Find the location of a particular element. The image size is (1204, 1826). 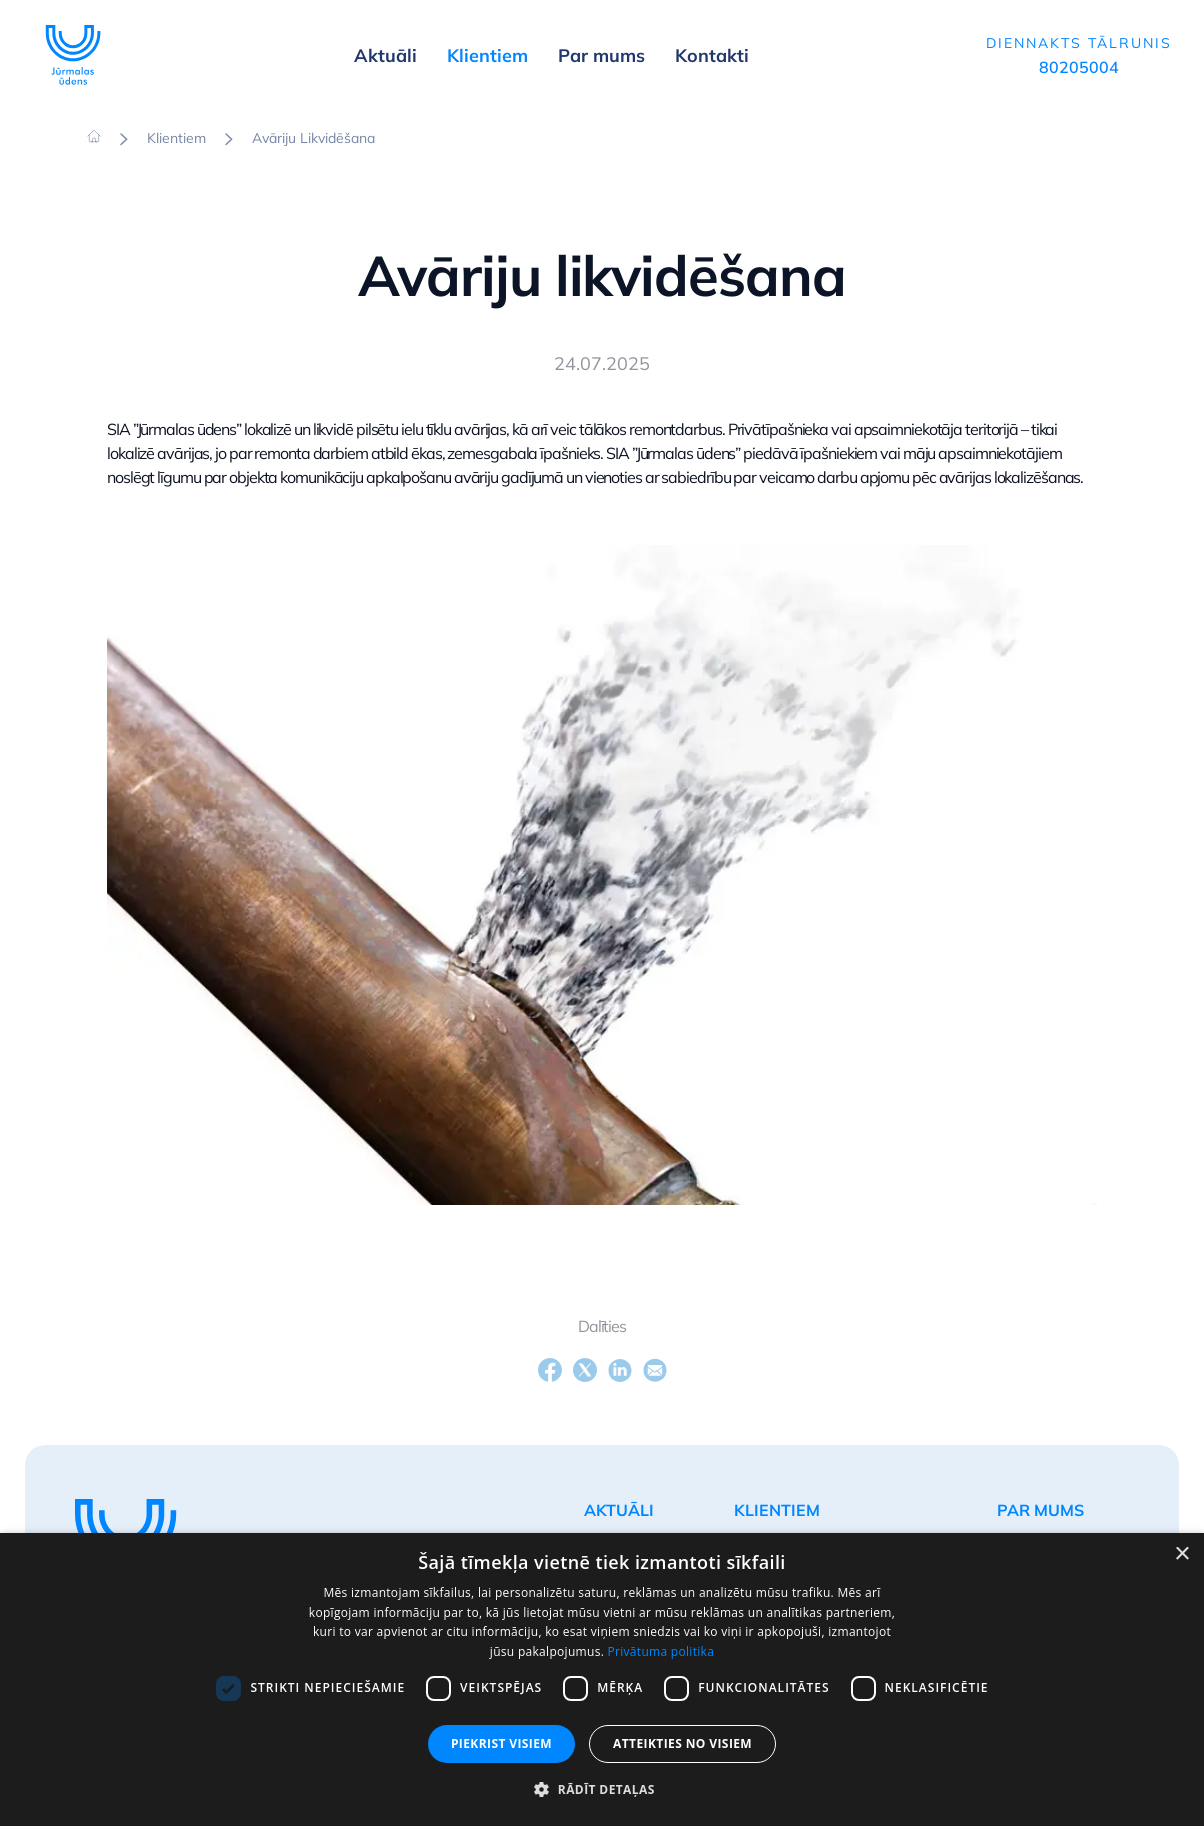

Klientiem is located at coordinates (176, 138).